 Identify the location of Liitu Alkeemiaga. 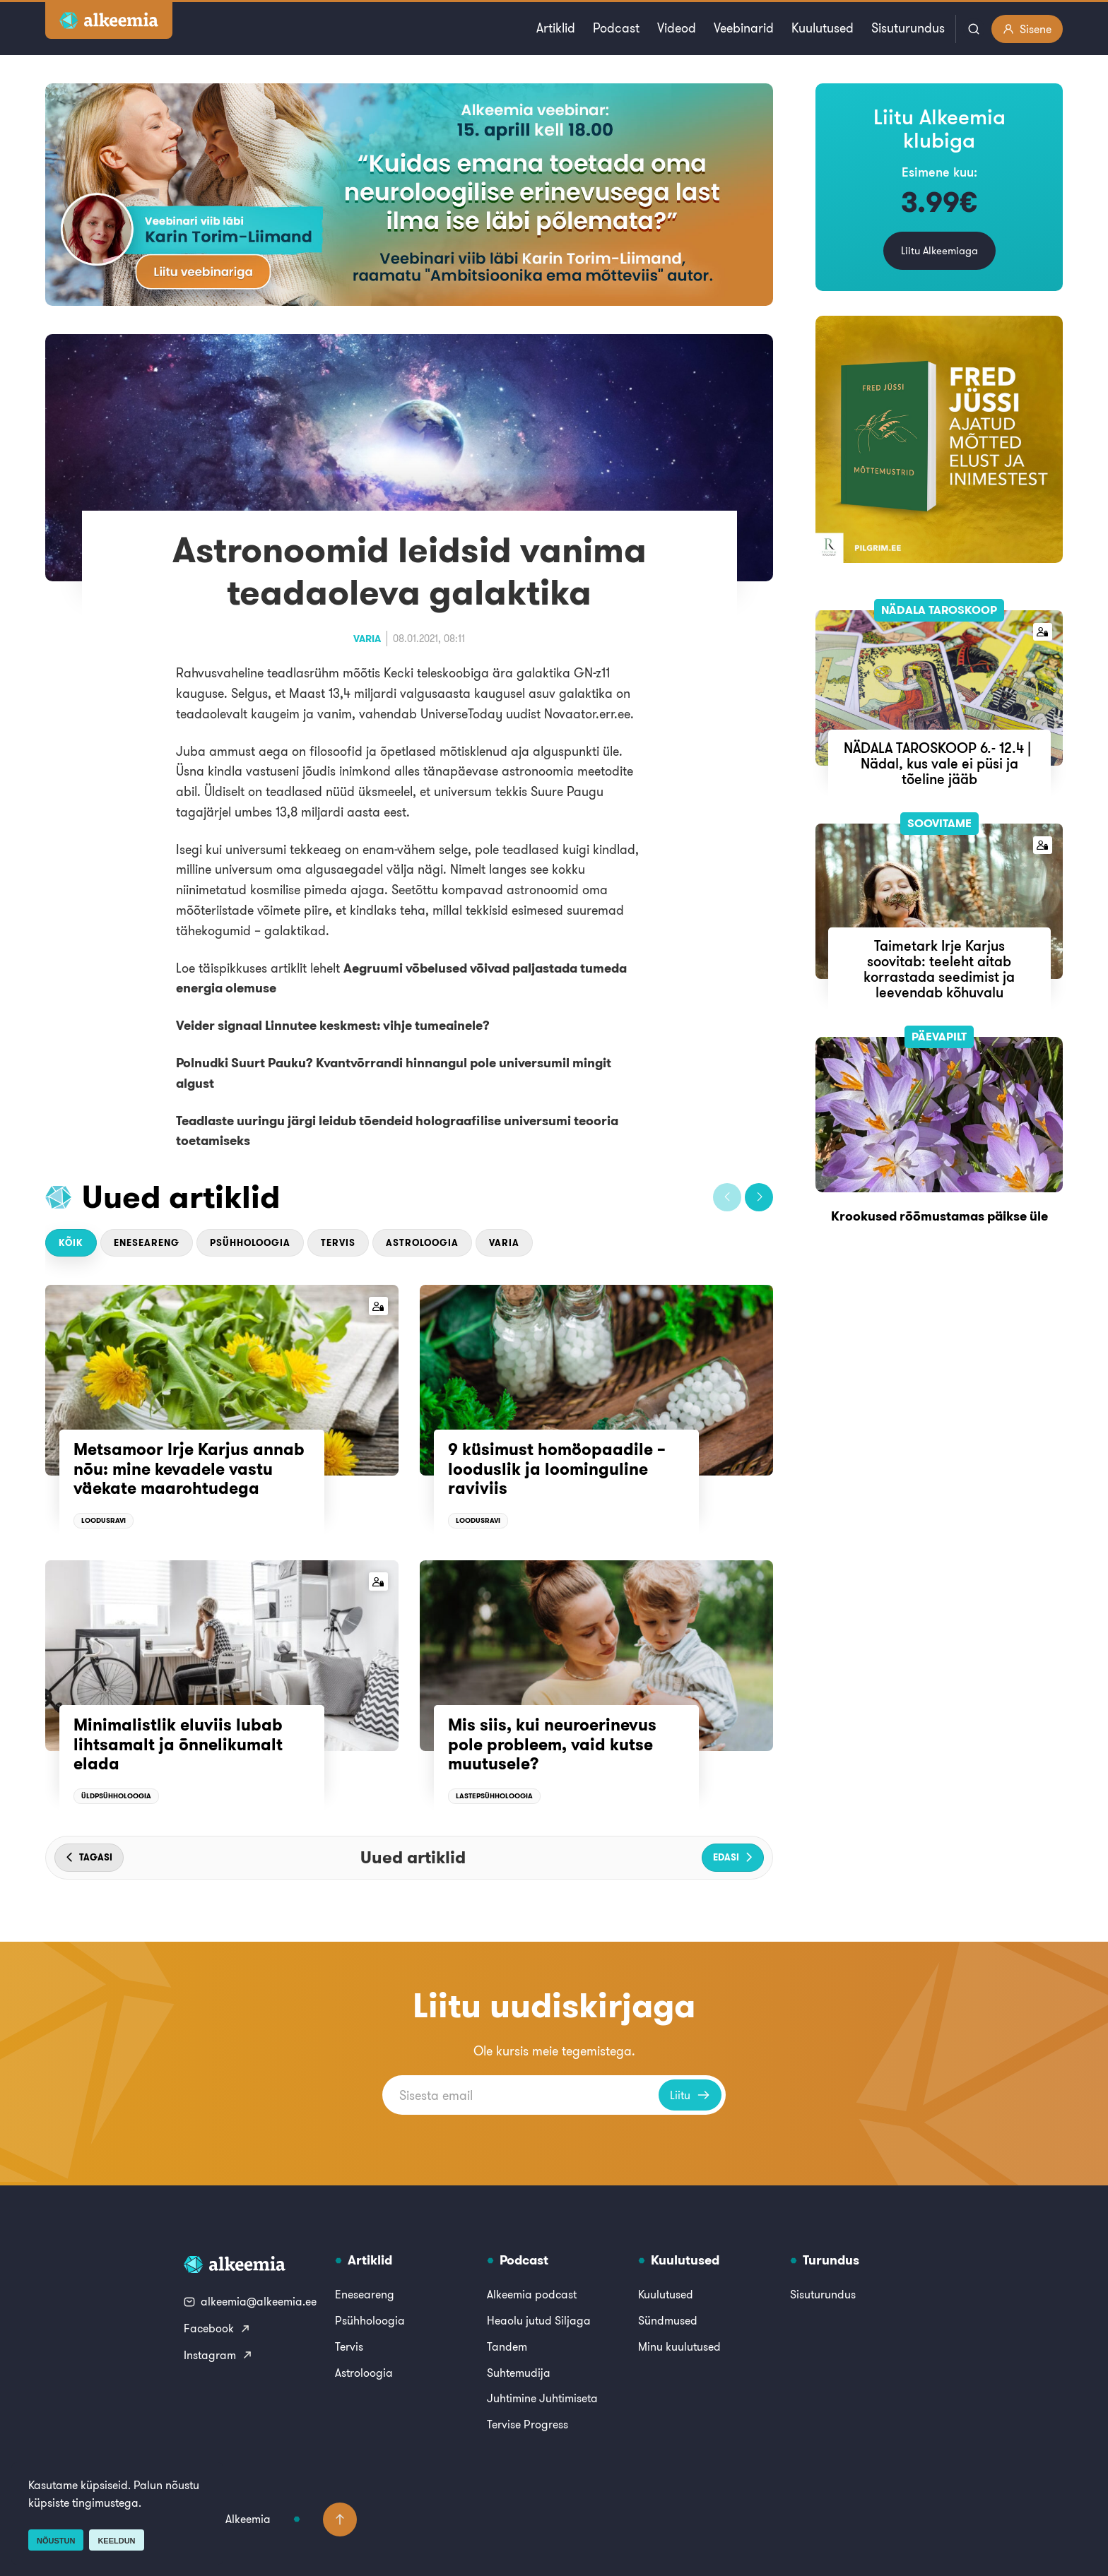
(939, 250).